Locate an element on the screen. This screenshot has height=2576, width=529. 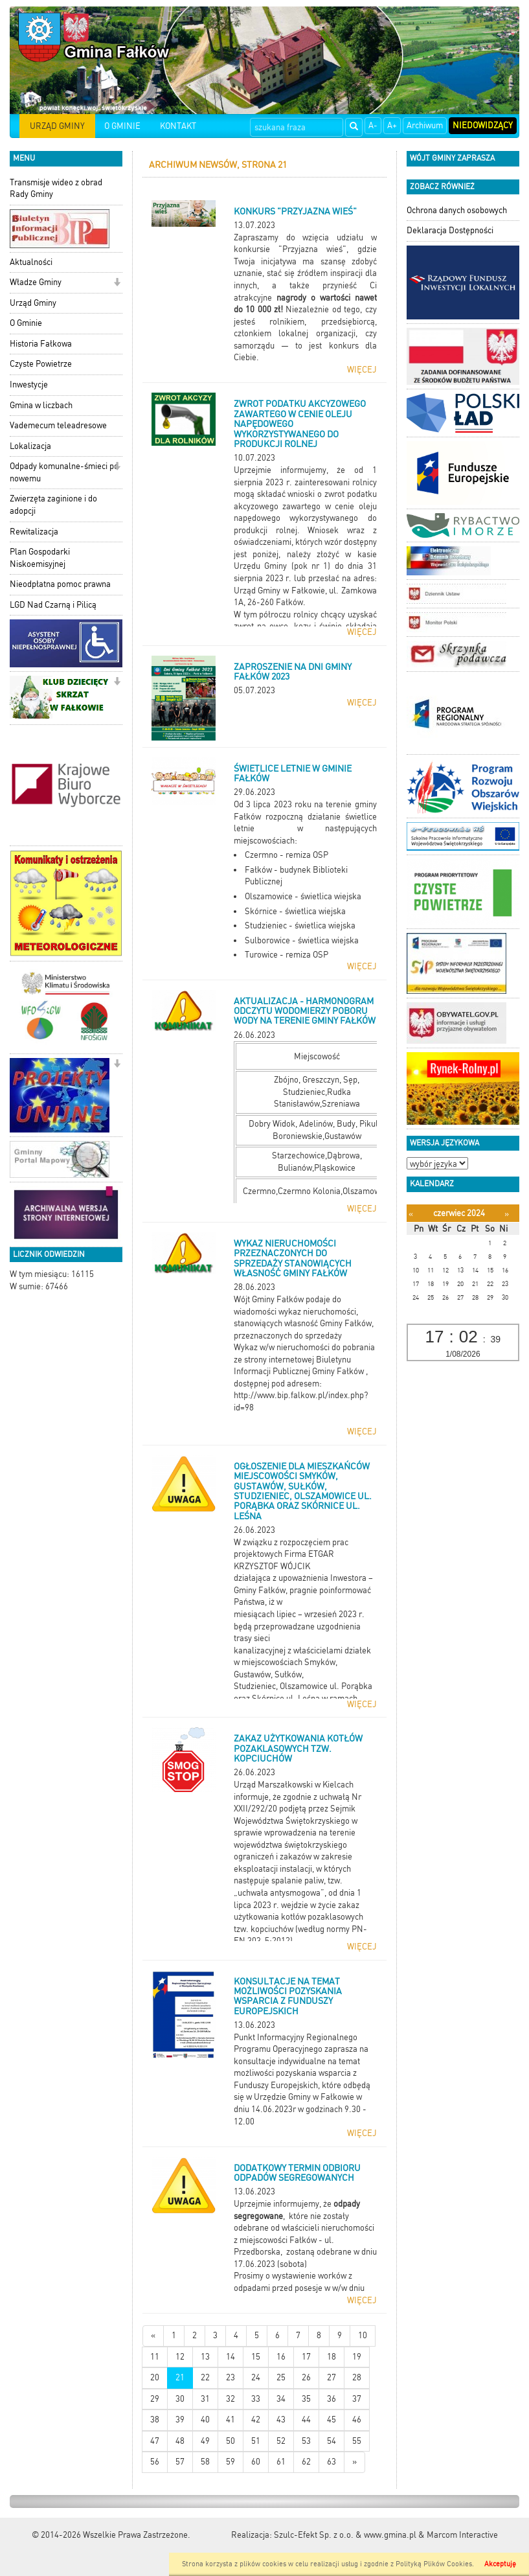
60 is located at coordinates (255, 2462).